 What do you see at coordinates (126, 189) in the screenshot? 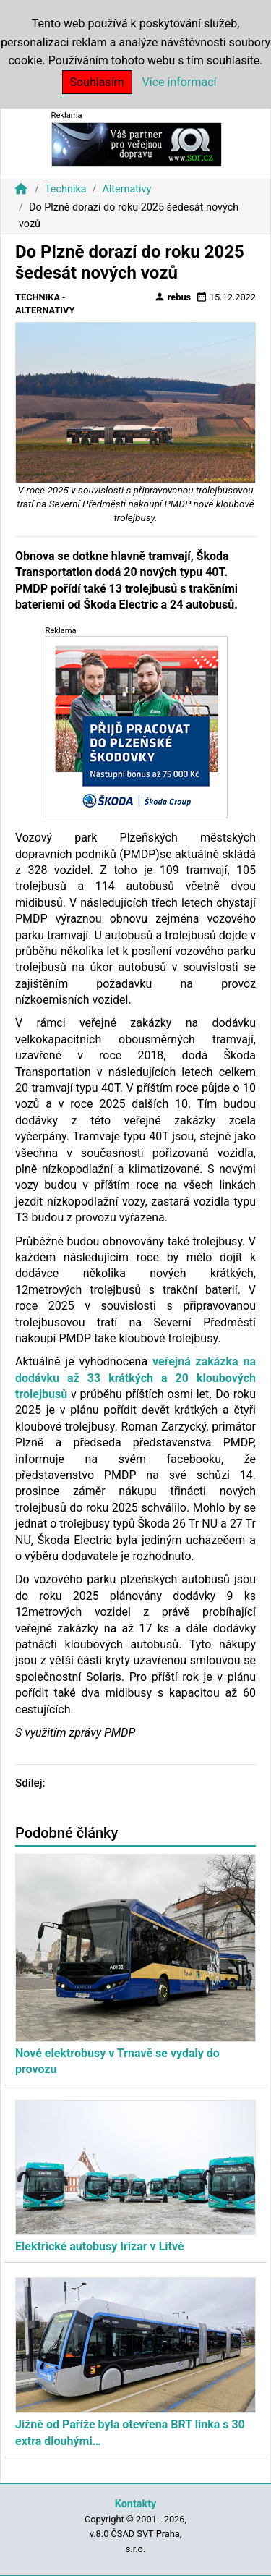
I see `Alternativy` at bounding box center [126, 189].